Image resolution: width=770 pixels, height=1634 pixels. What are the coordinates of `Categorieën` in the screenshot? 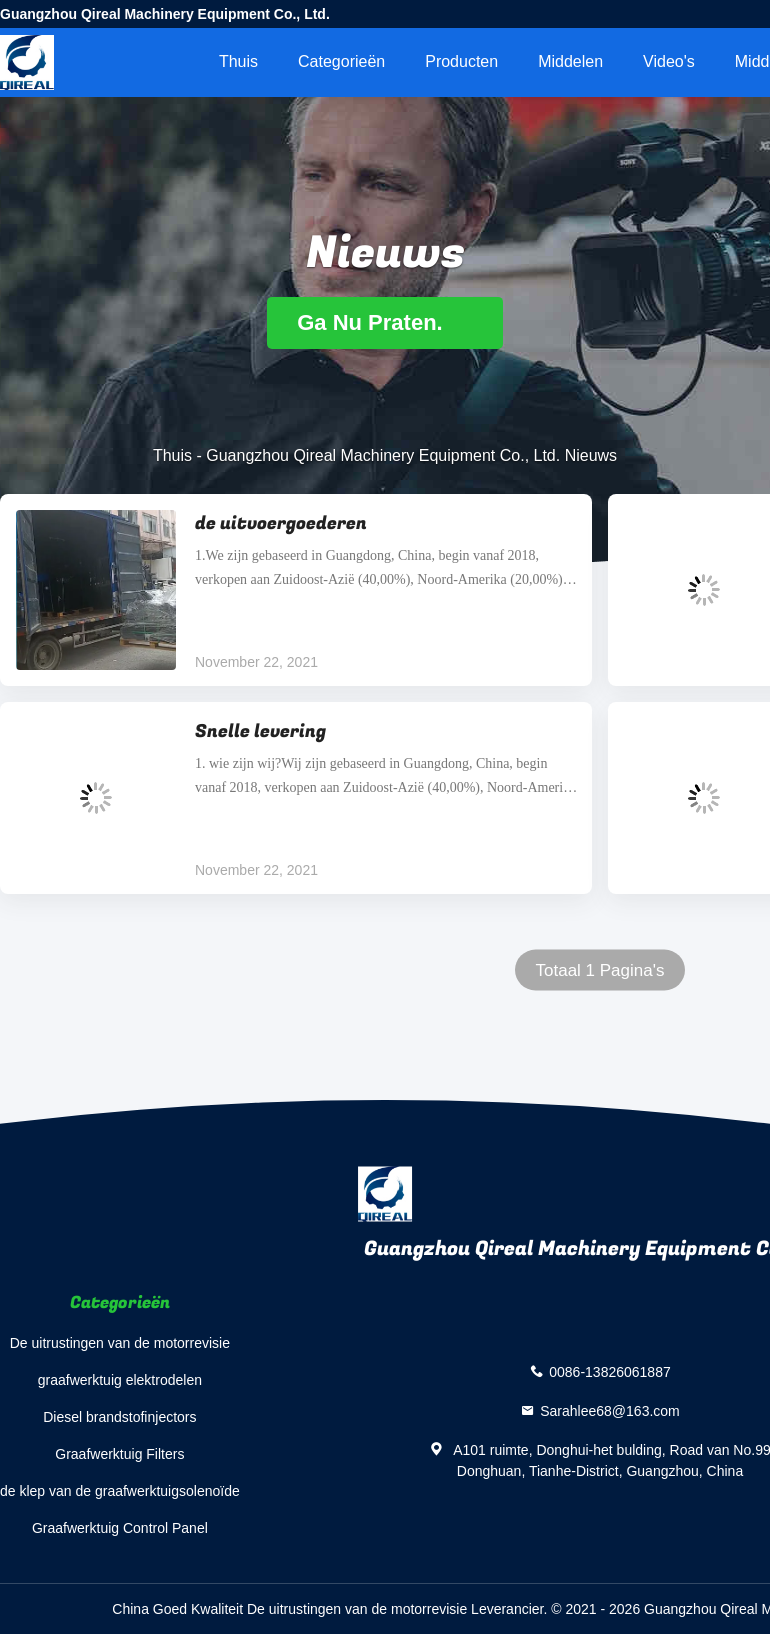 It's located at (341, 61).